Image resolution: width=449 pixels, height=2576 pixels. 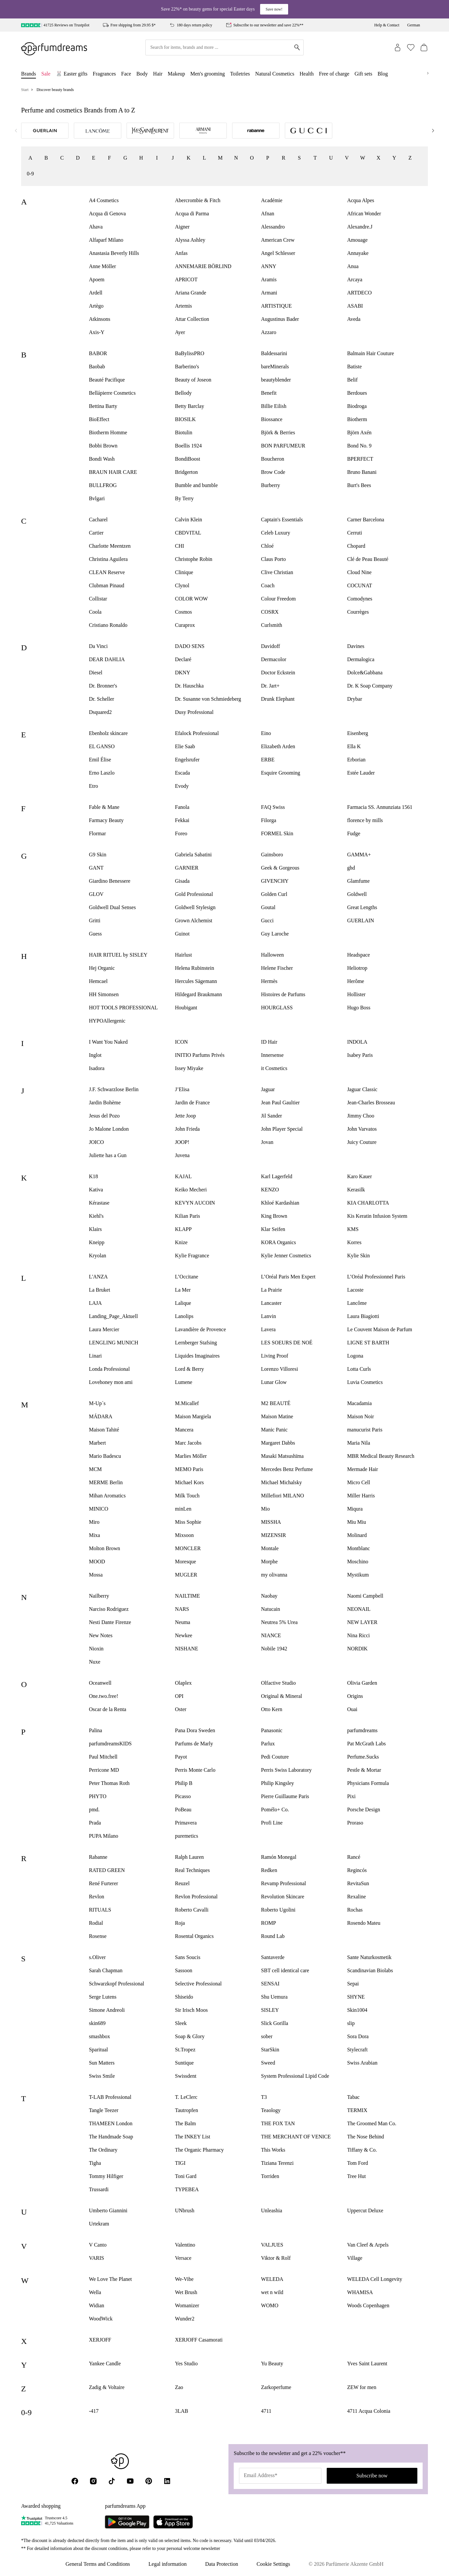 I want to click on Free of charge, so click(x=334, y=74).